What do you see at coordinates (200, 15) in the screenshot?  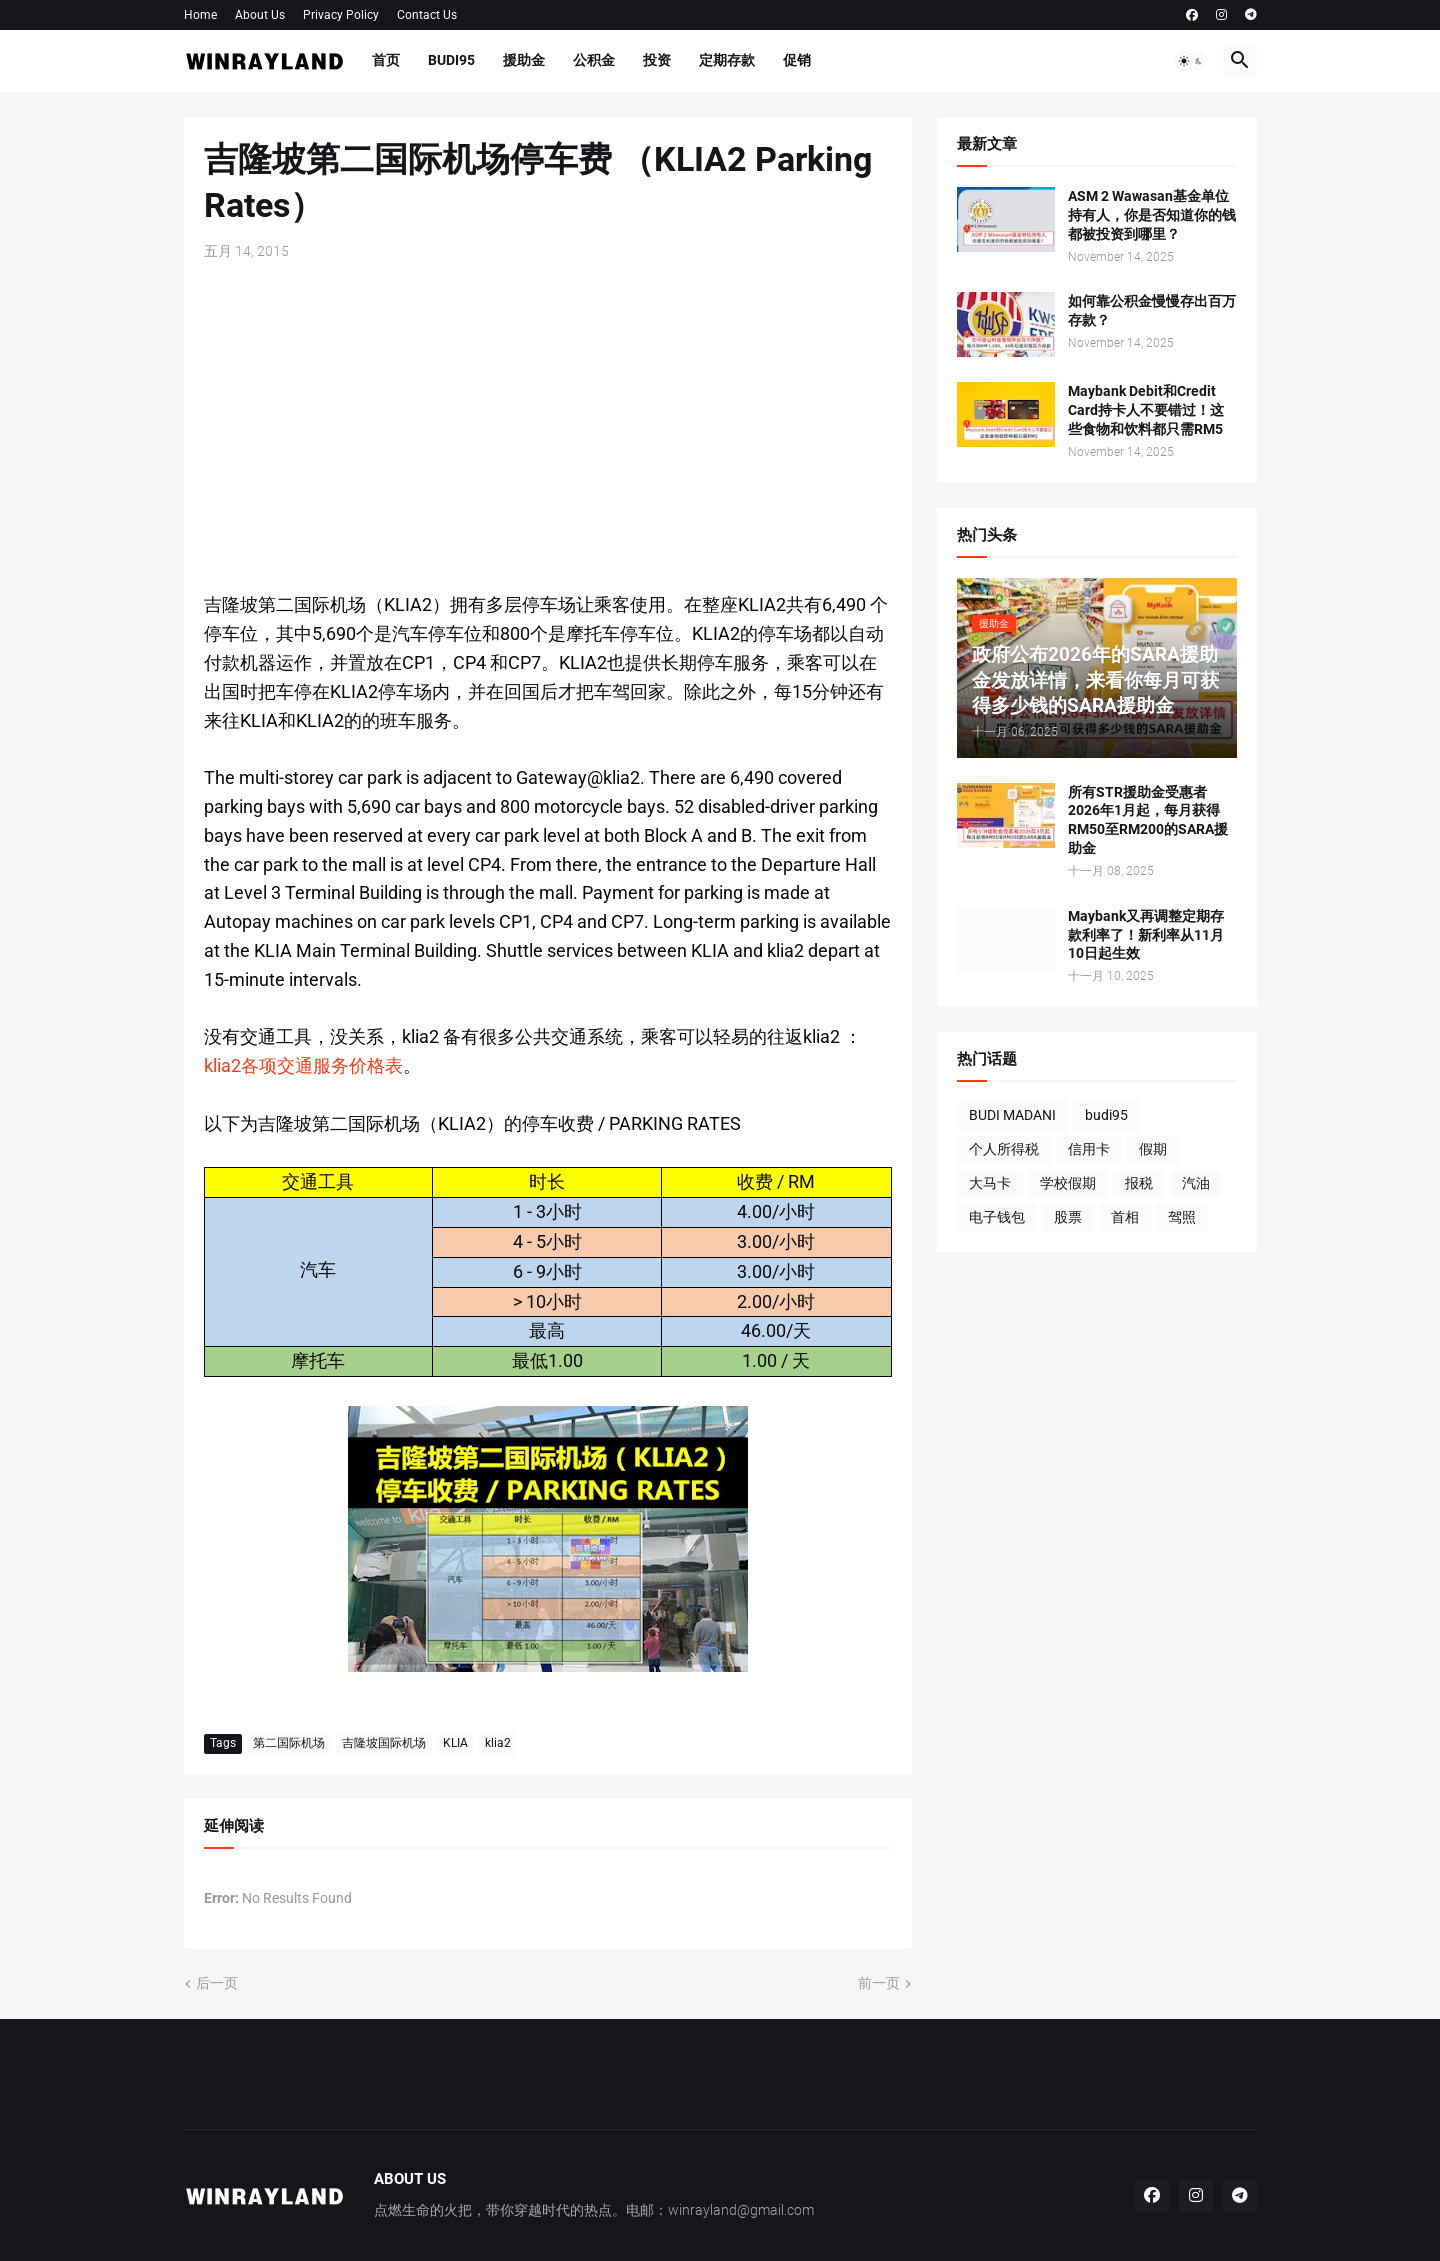 I see `Home` at bounding box center [200, 15].